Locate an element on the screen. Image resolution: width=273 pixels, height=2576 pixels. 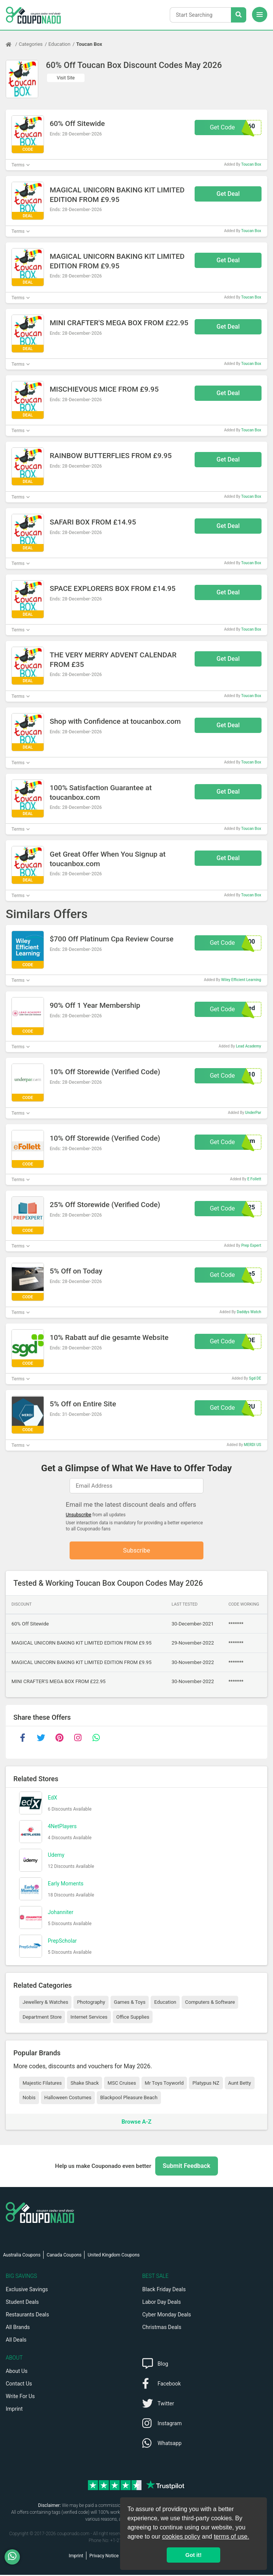
Jewellery & Watches is located at coordinates (45, 2003).